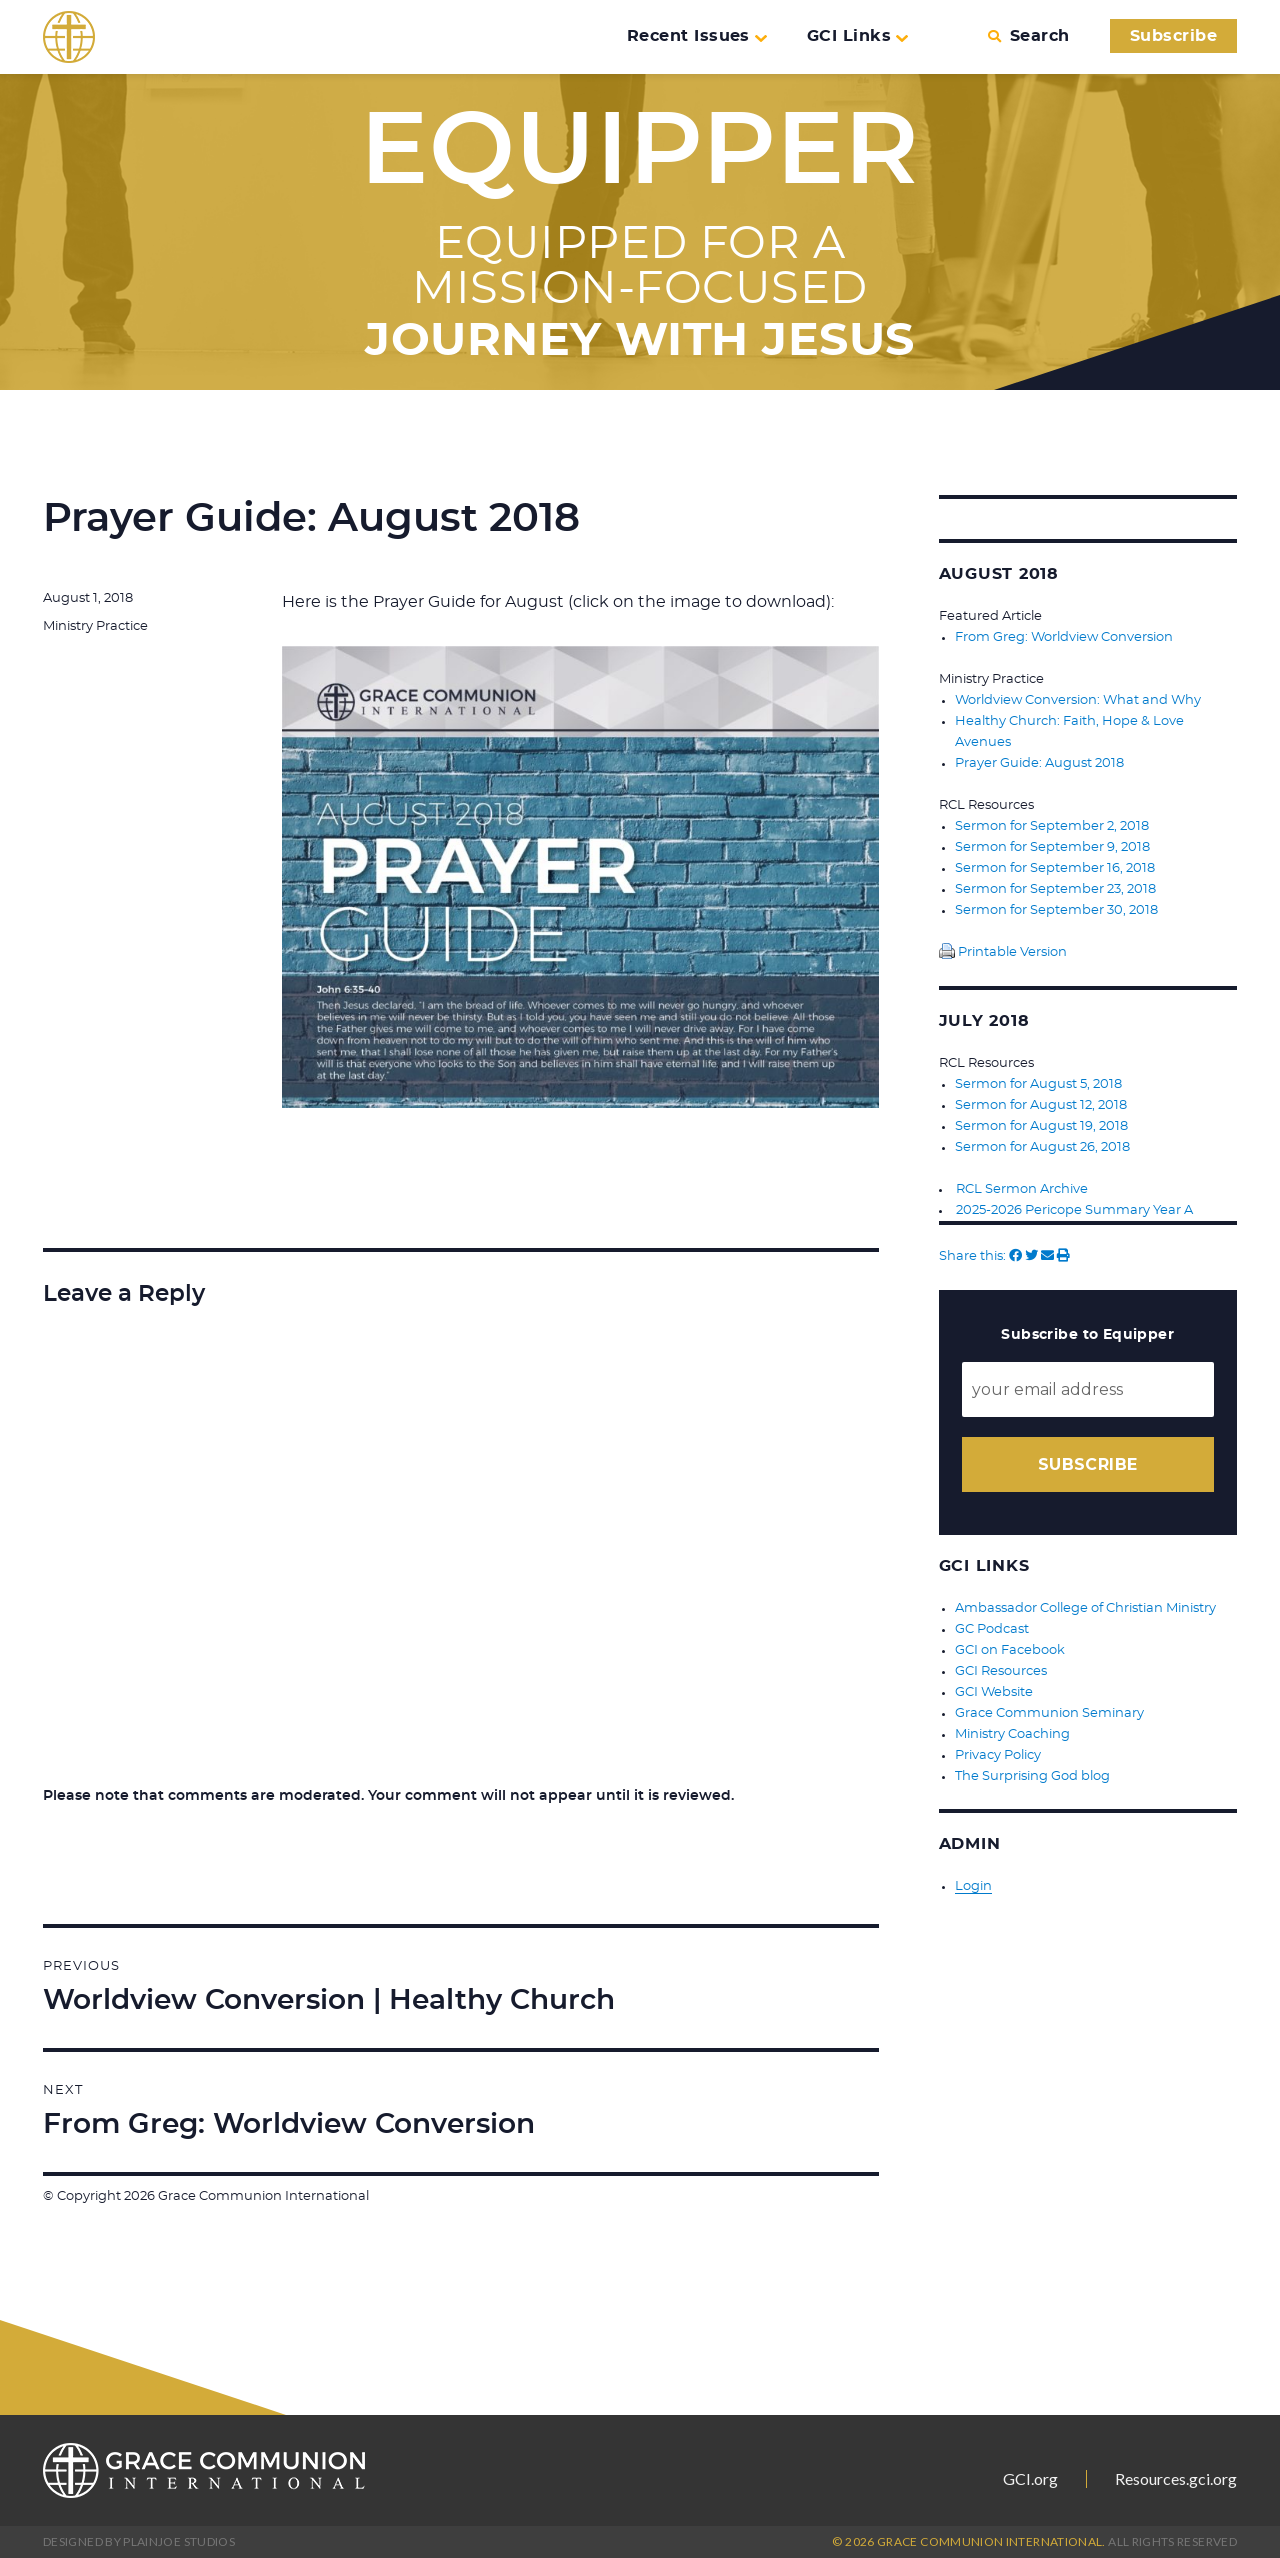 The height and width of the screenshot is (2558, 1280). Describe the element at coordinates (1003, 952) in the screenshot. I see `Printable Version` at that location.